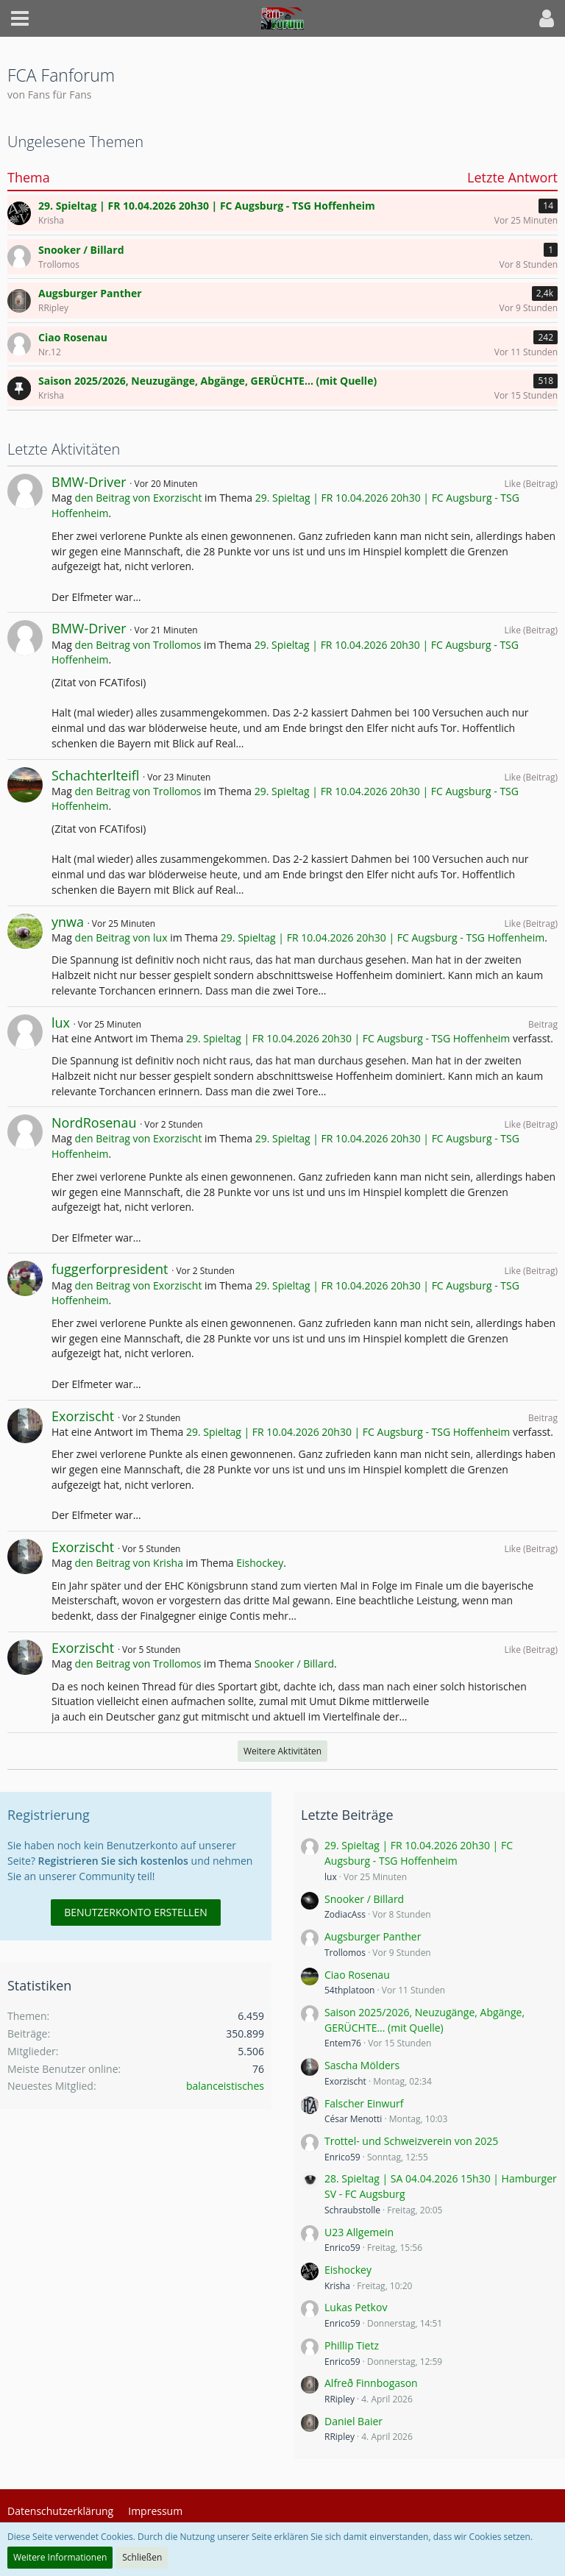  What do you see at coordinates (109, 1269) in the screenshot?
I see `fuggerforpresident` at bounding box center [109, 1269].